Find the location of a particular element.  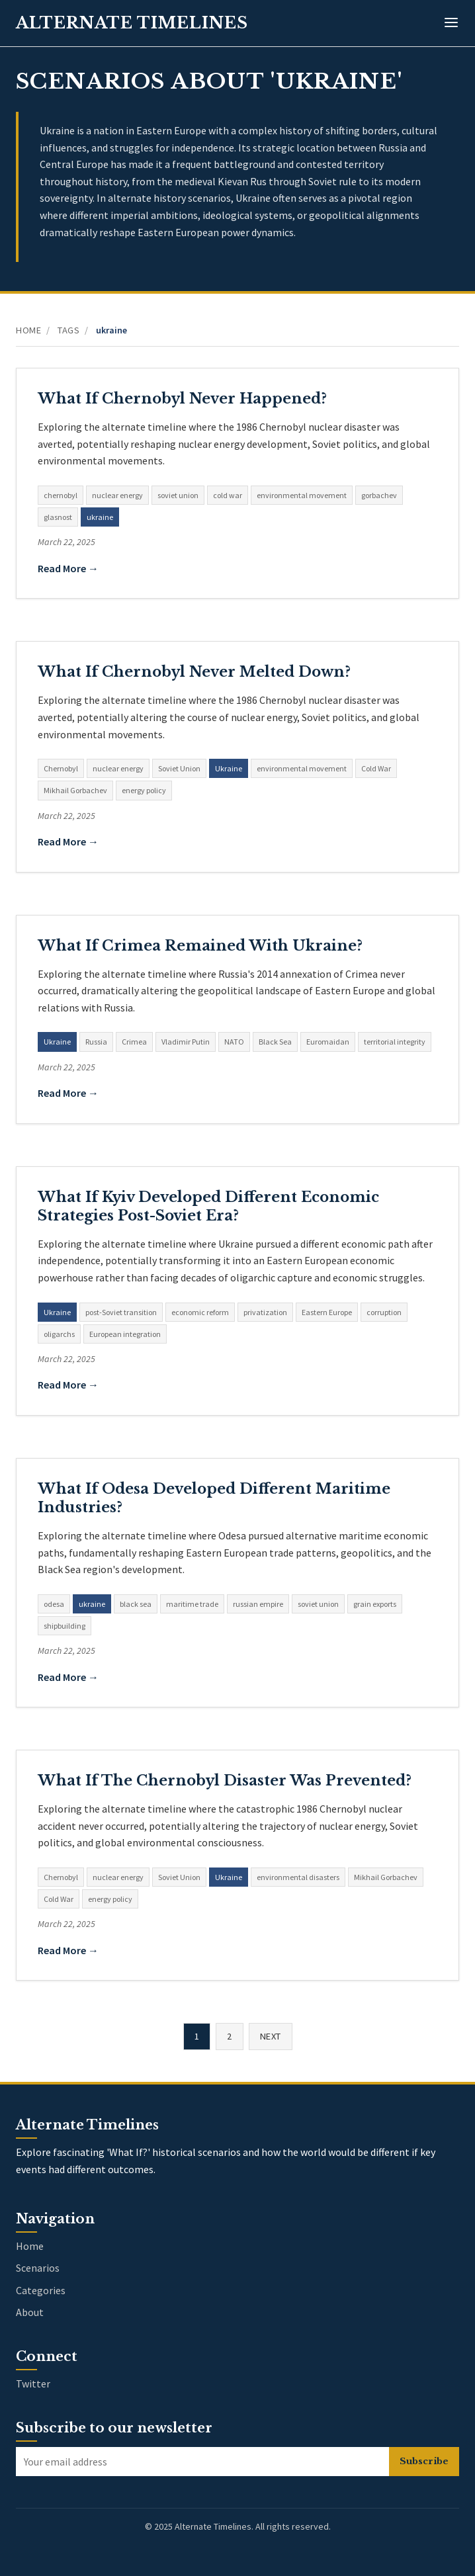

post-Soviet transition is located at coordinates (121, 1312).